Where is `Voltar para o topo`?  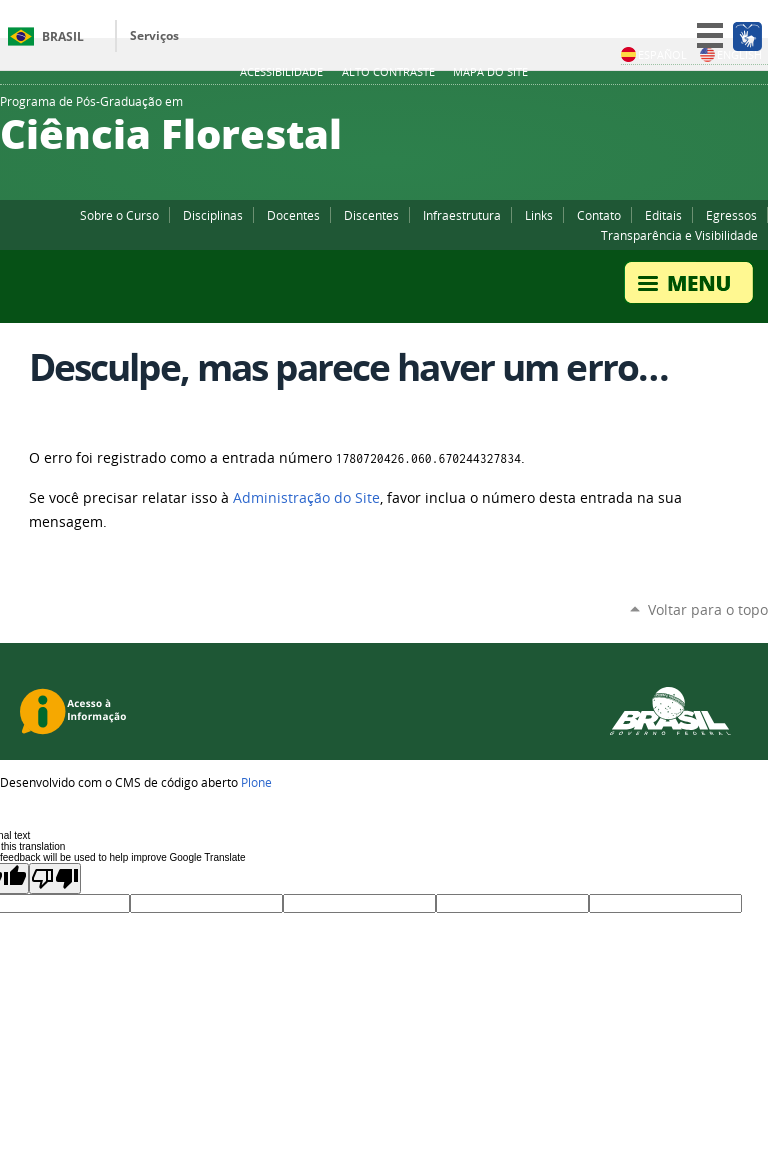 Voltar para o topo is located at coordinates (708, 609).